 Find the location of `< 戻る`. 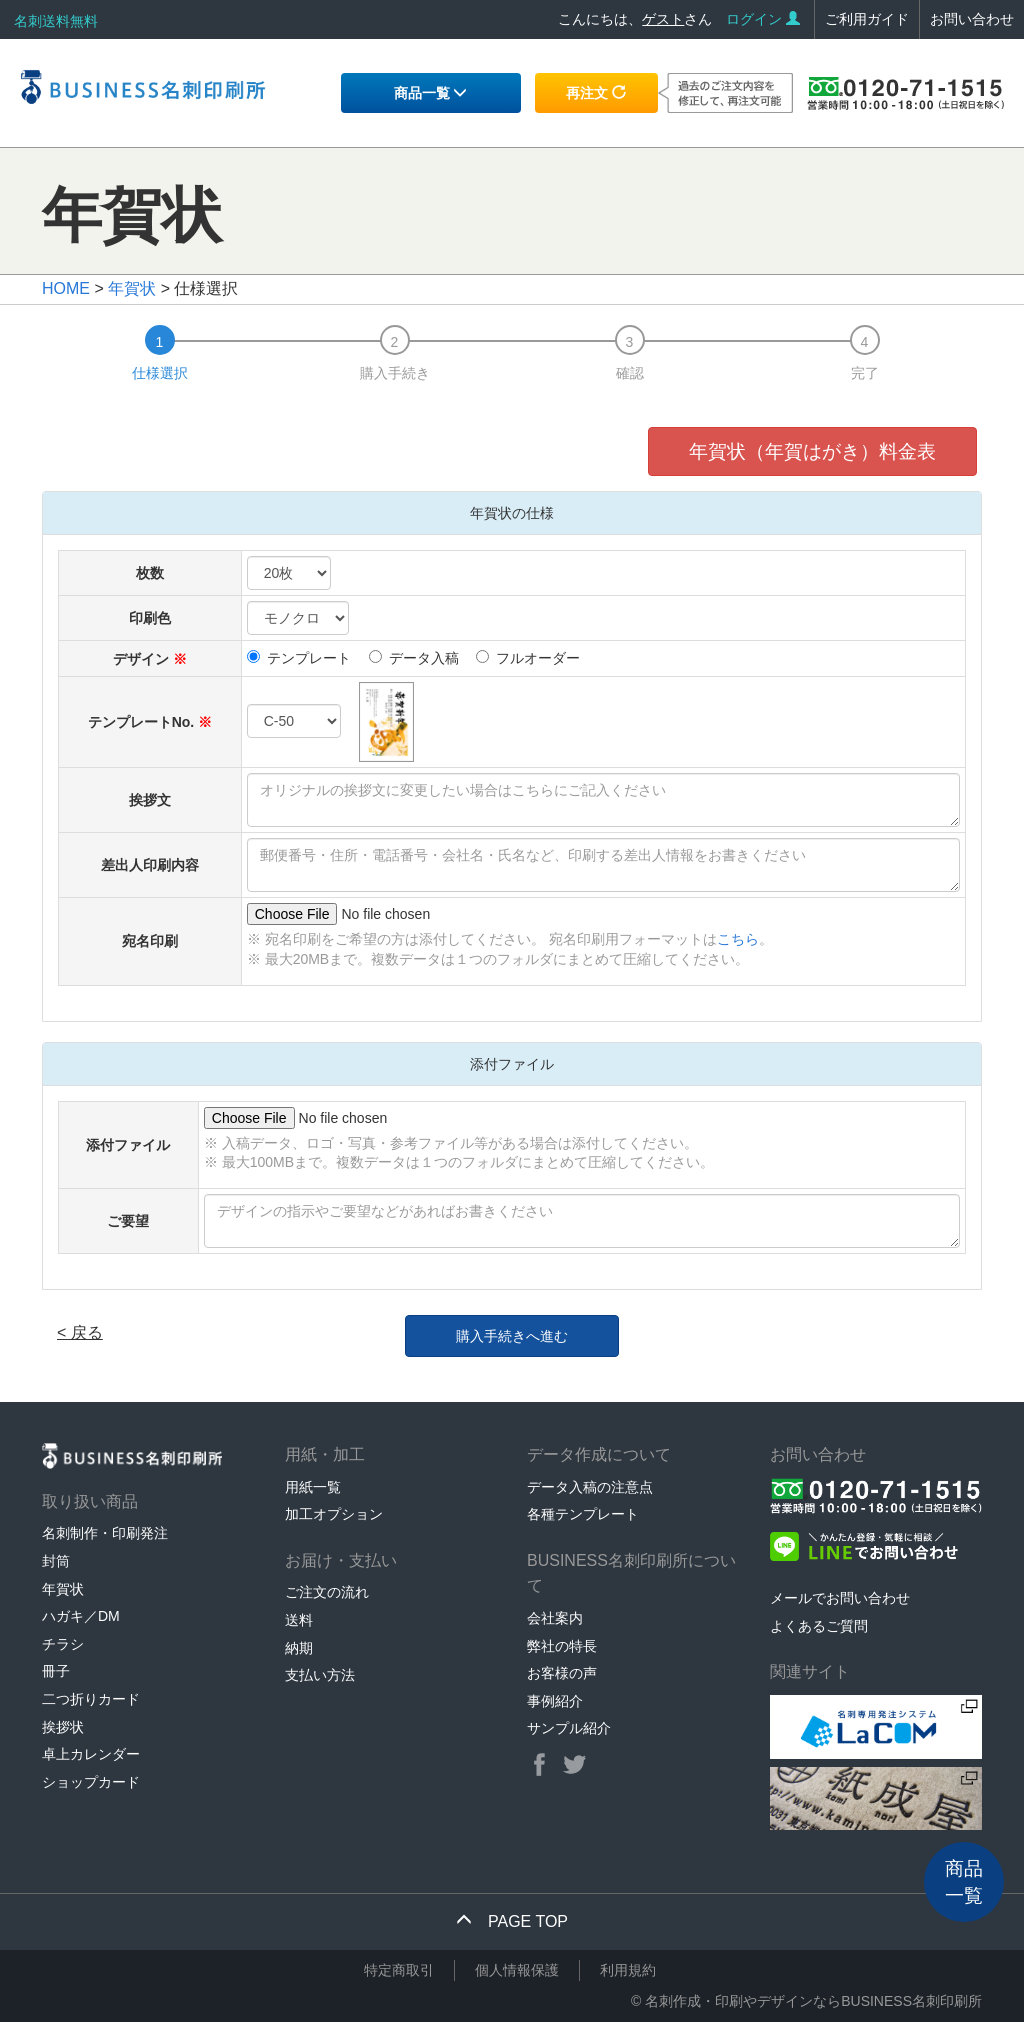

< 戻る is located at coordinates (80, 1332).